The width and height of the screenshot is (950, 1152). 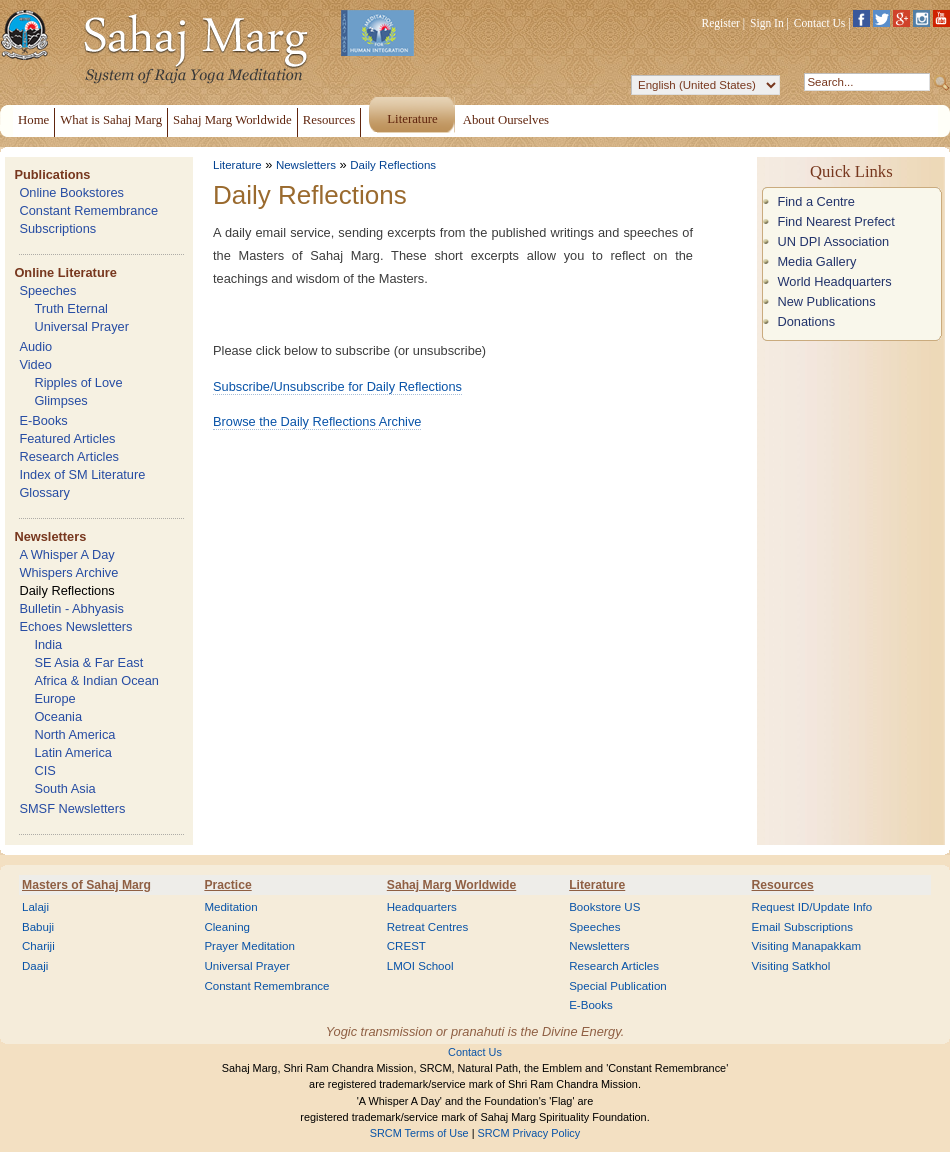 What do you see at coordinates (82, 474) in the screenshot?
I see `Index of SM Literature` at bounding box center [82, 474].